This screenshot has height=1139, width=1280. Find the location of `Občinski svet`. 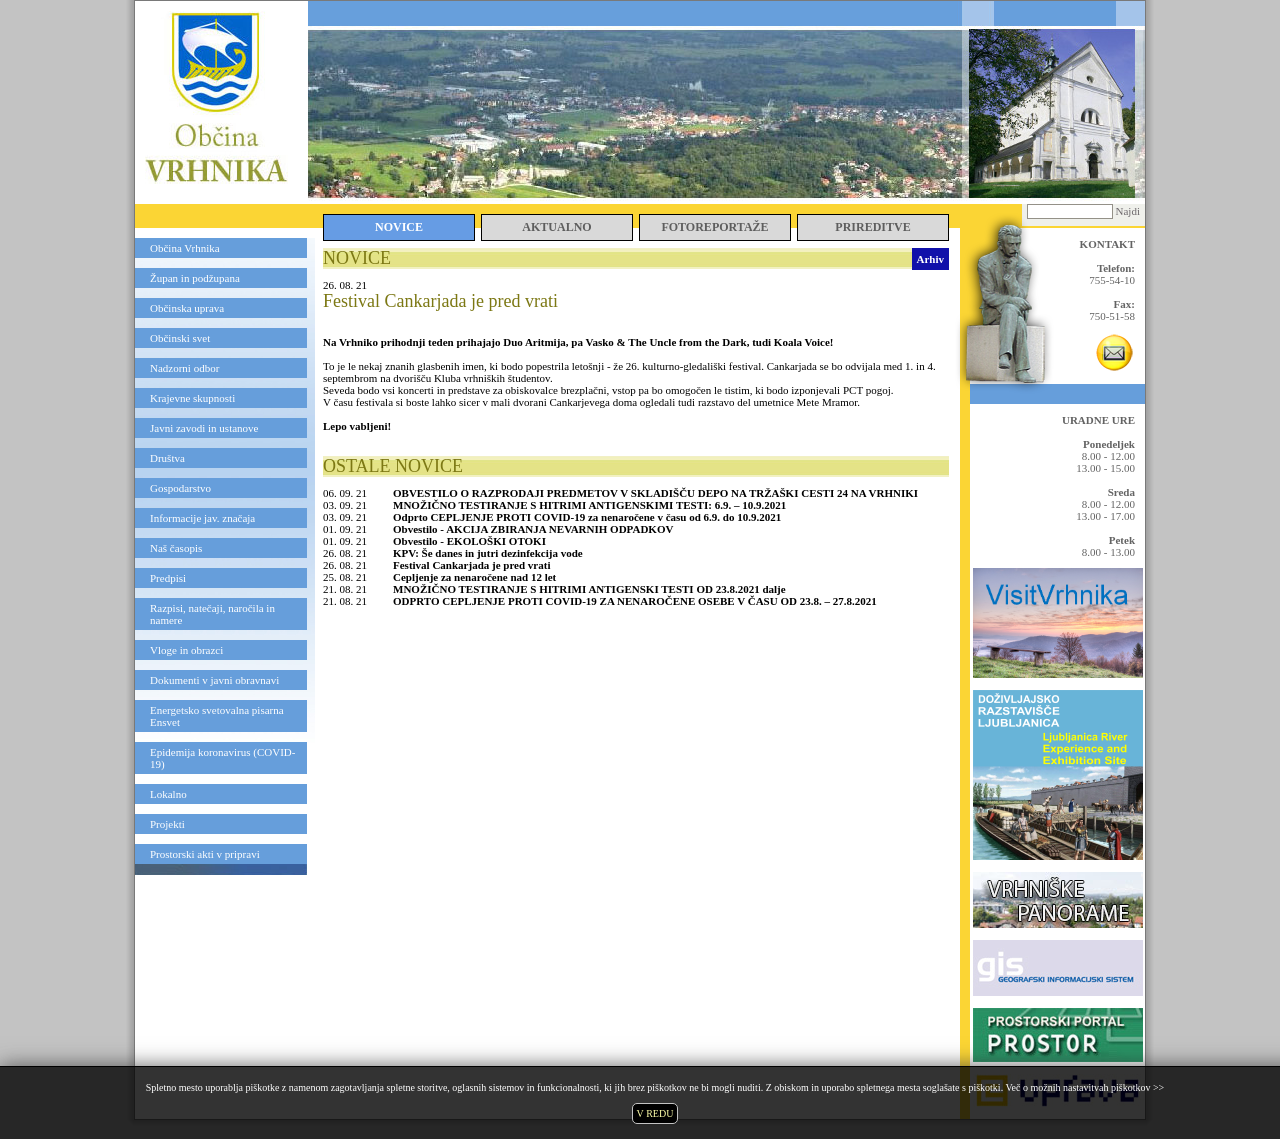

Občinski svet is located at coordinates (180, 338).